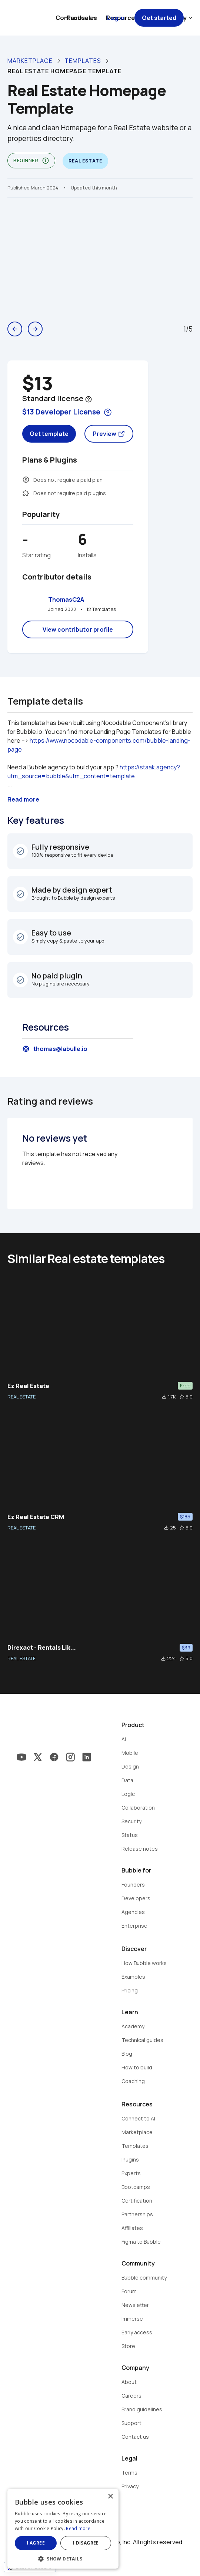 The image size is (200, 2576). Describe the element at coordinates (36, 2543) in the screenshot. I see `I agree [button]` at that location.